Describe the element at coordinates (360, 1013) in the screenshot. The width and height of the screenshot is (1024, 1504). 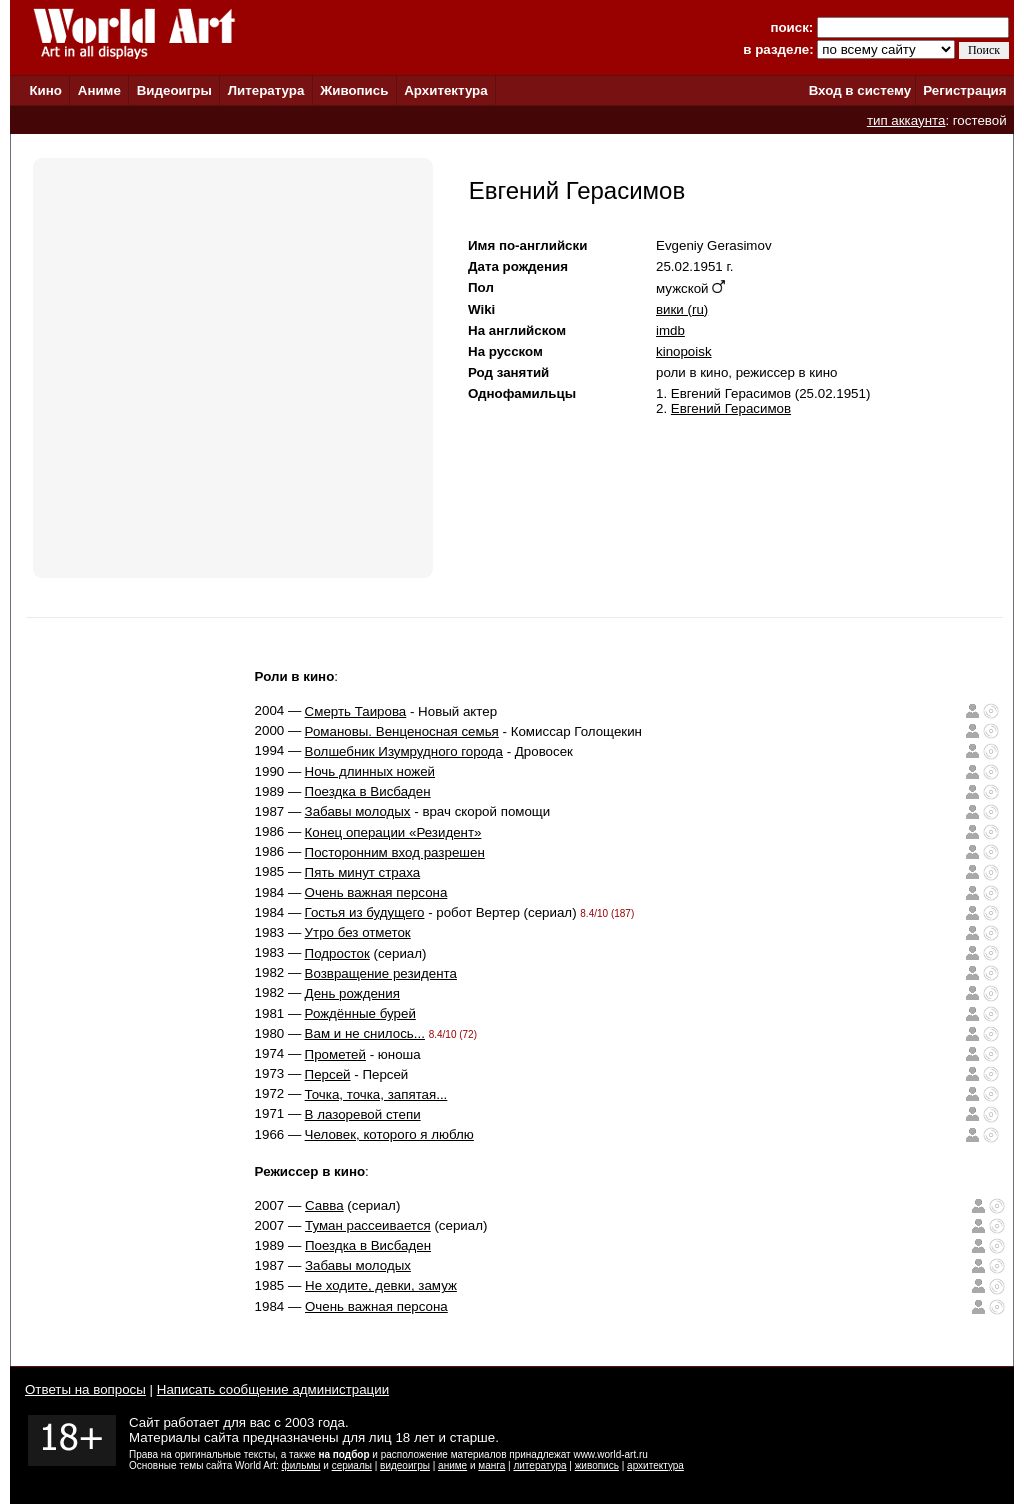
I see `Рождённые бурей` at that location.